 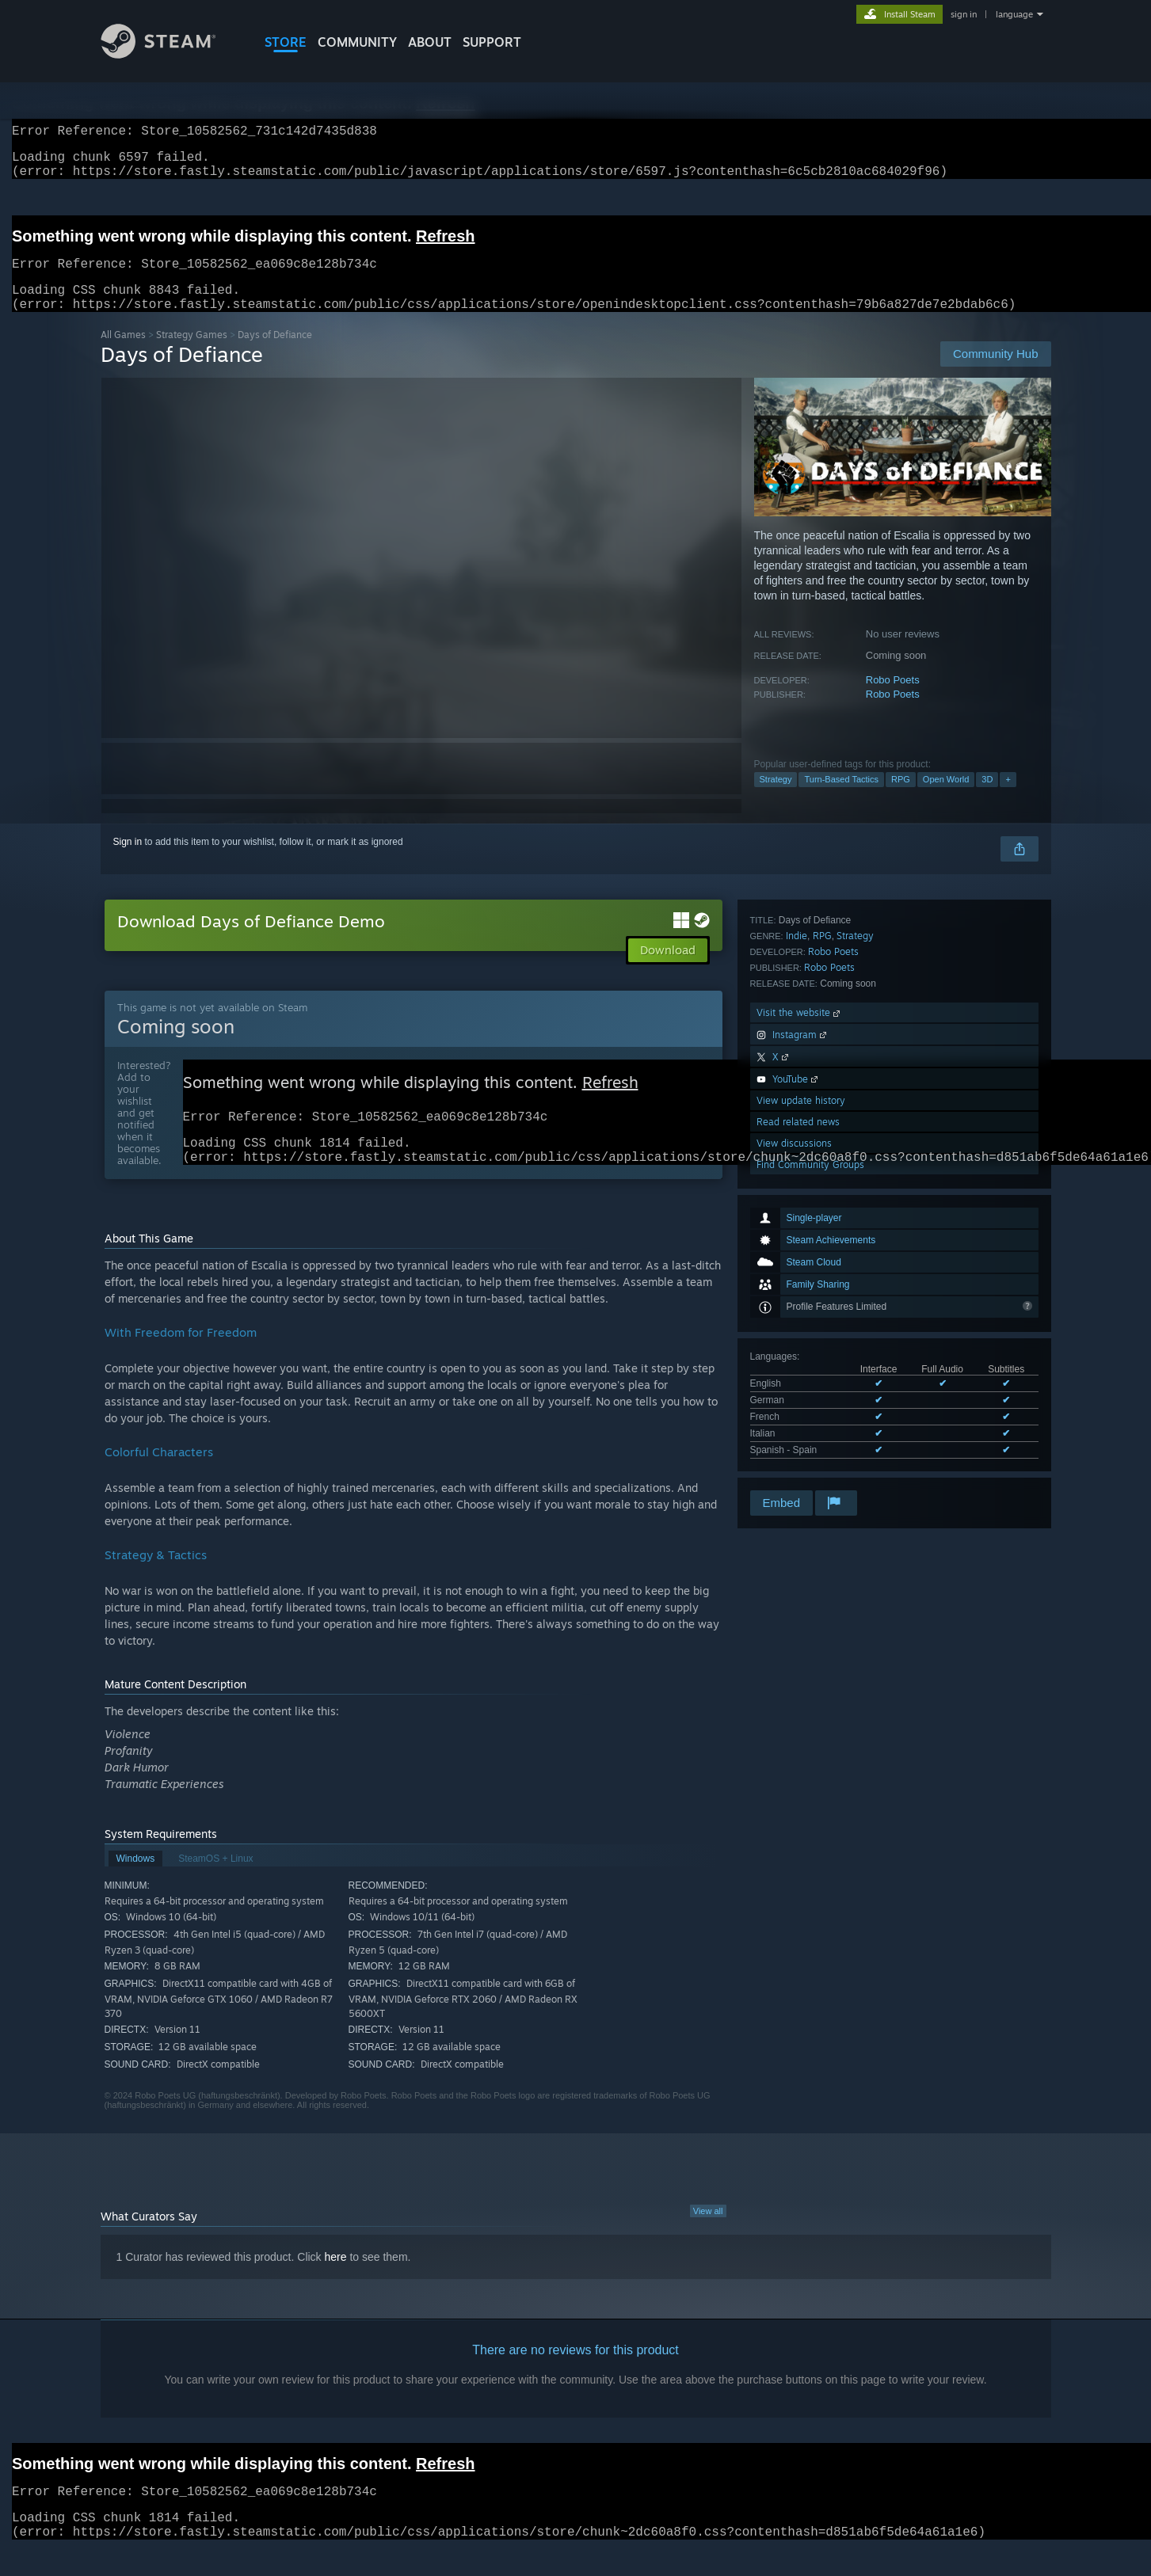 I want to click on Turn-Based Tactics, so click(x=841, y=798).